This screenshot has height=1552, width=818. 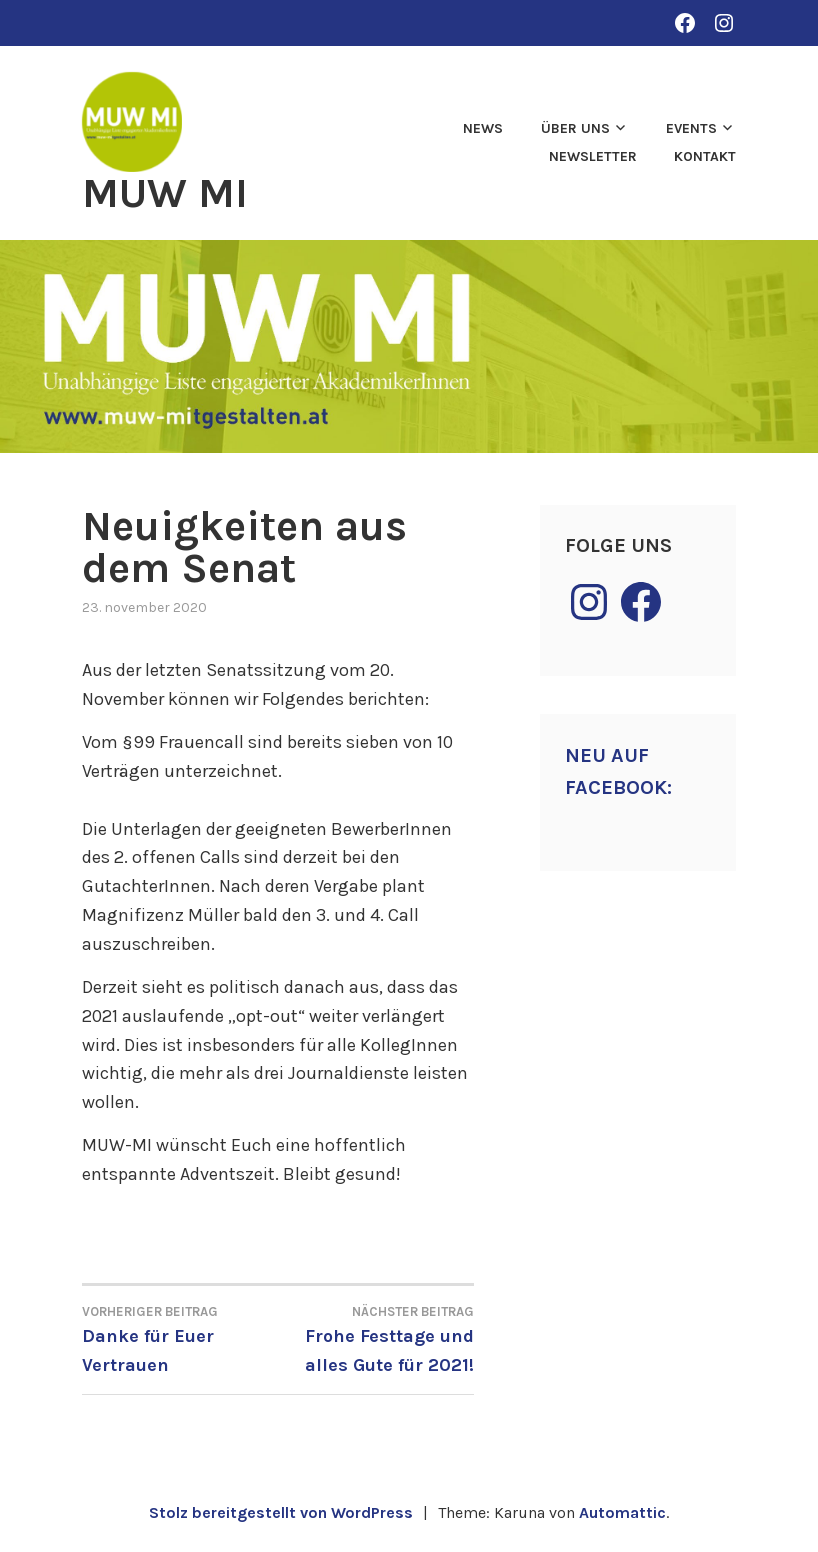 I want to click on Frohe Festtage und alles Gute für 2021!, so click(x=376, y=1338).